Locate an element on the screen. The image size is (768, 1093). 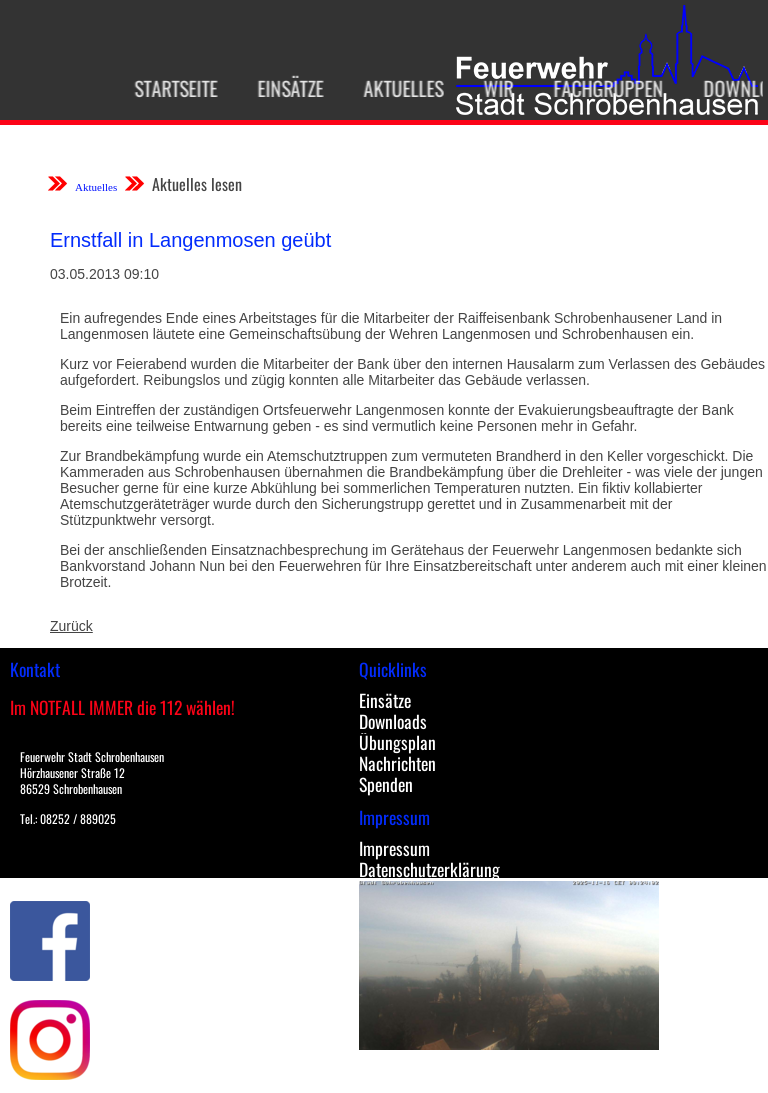
Spenden is located at coordinates (386, 784).